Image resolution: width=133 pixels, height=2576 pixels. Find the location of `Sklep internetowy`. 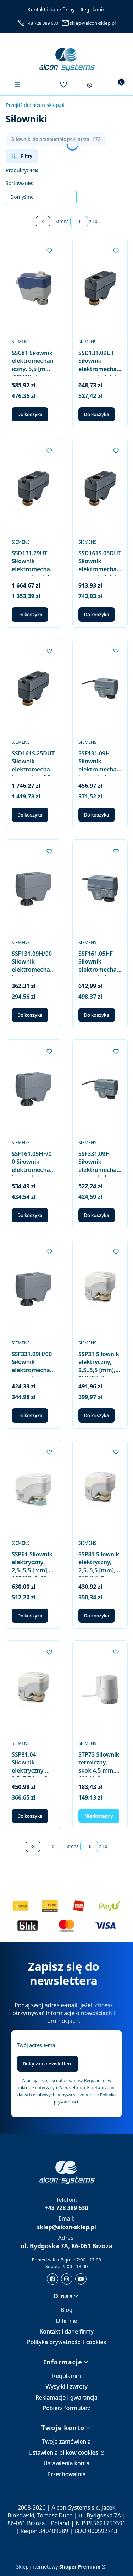

Sklep internetowy is located at coordinates (58, 2566).